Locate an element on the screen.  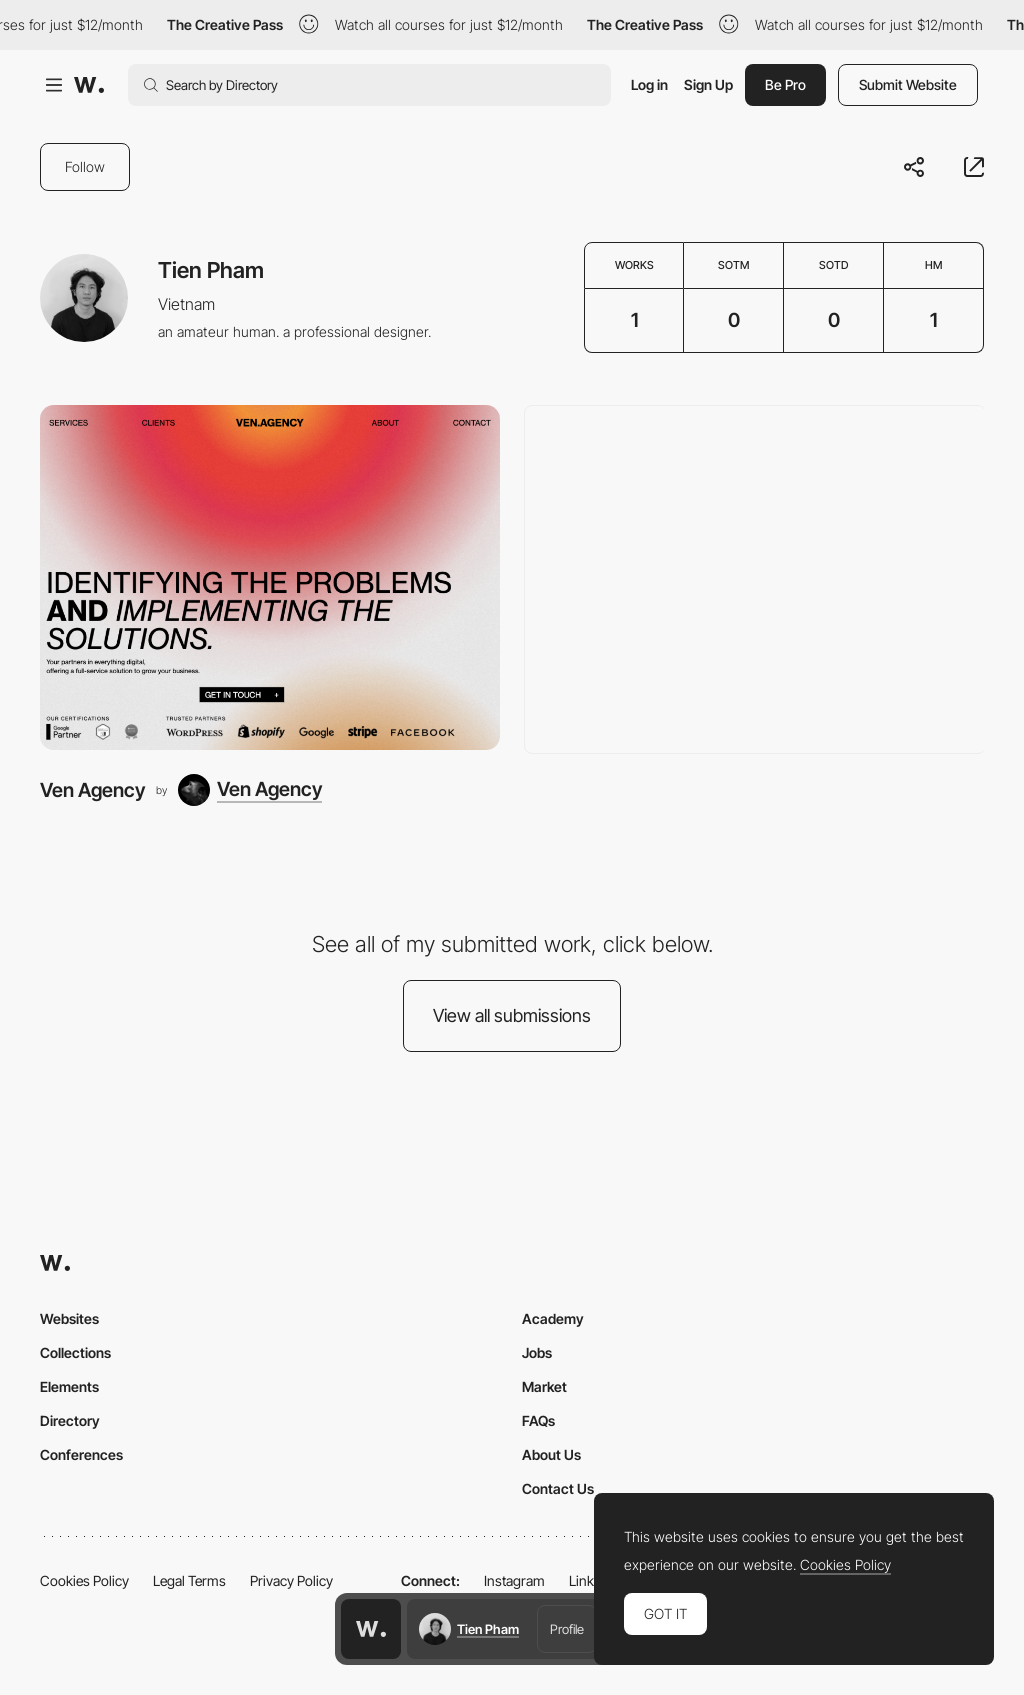
About Us is located at coordinates (551, 1454).